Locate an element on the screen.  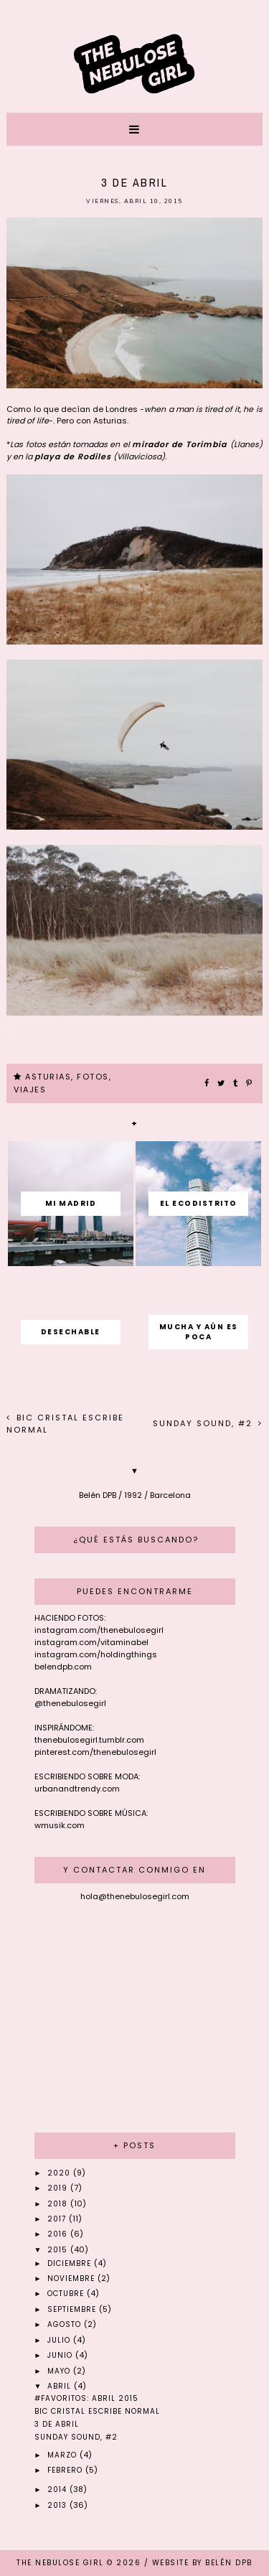
noviembre is located at coordinates (72, 2278).